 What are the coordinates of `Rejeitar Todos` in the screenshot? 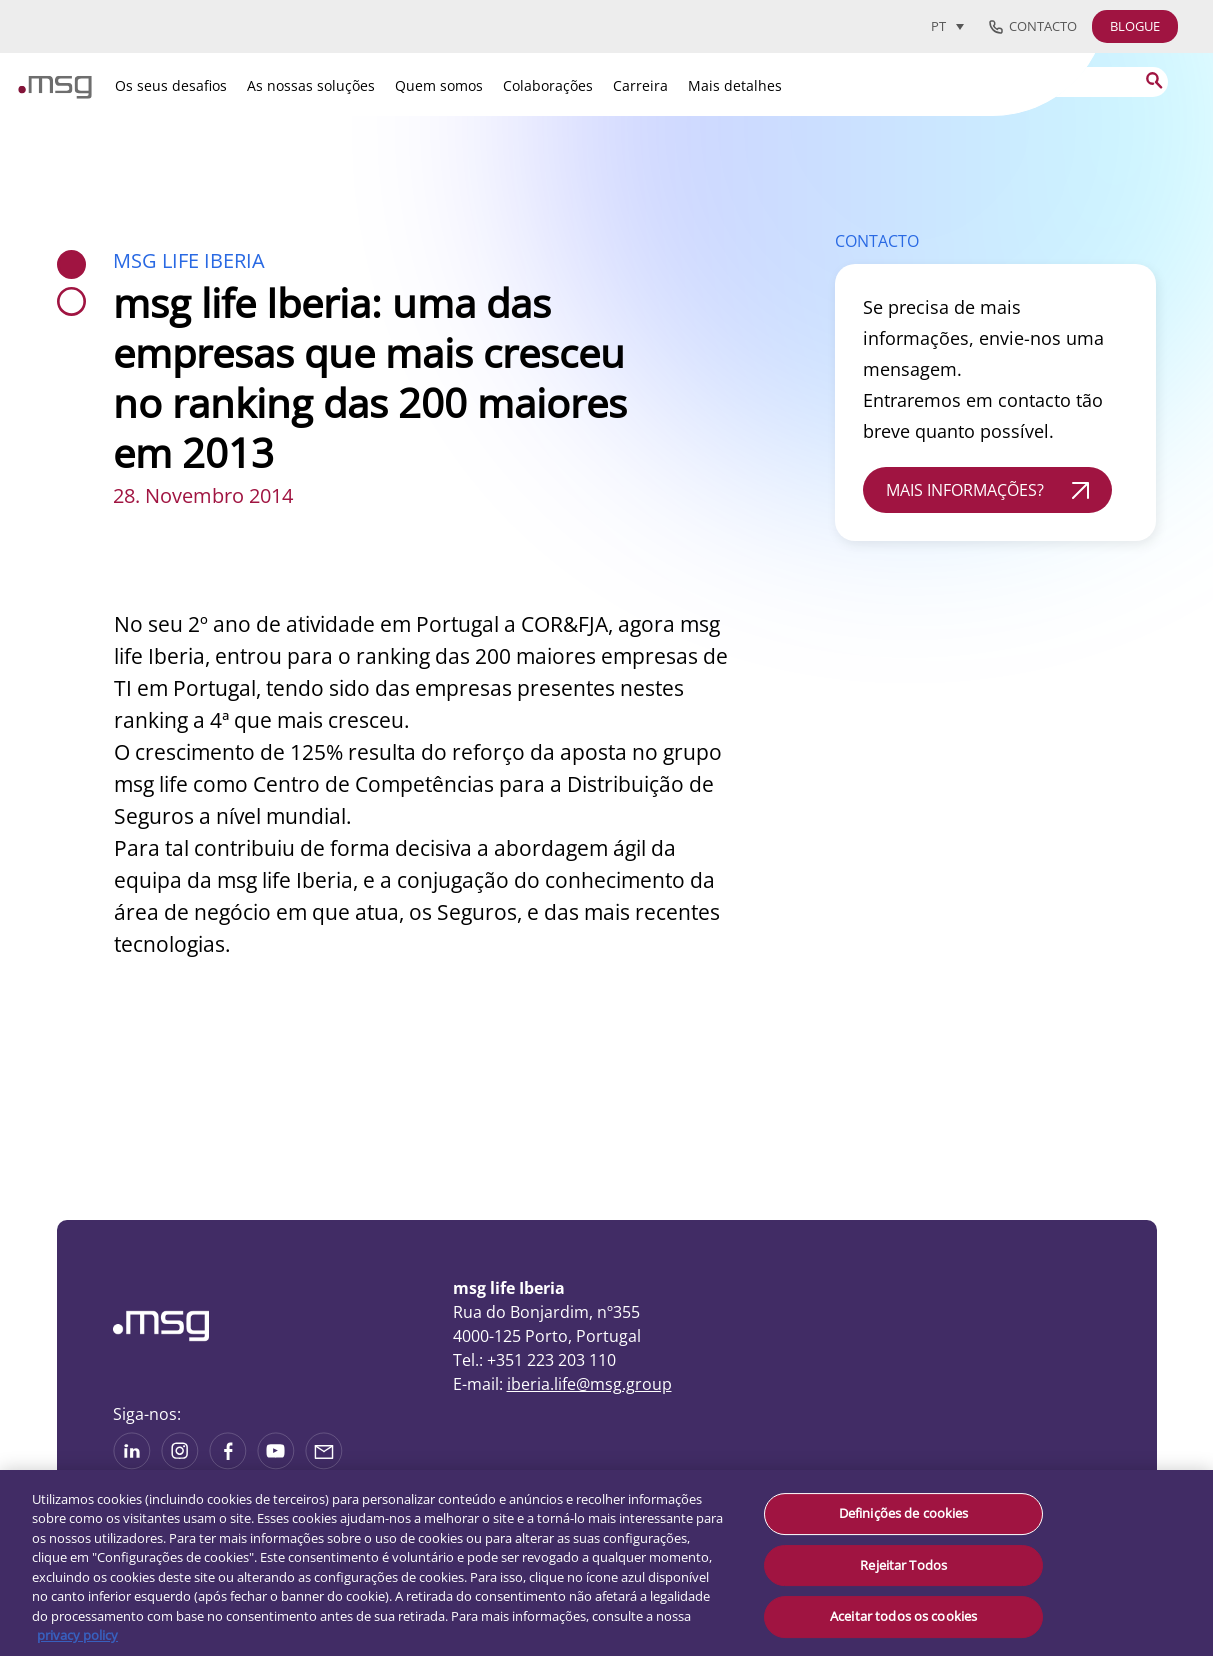 It's located at (903, 1565).